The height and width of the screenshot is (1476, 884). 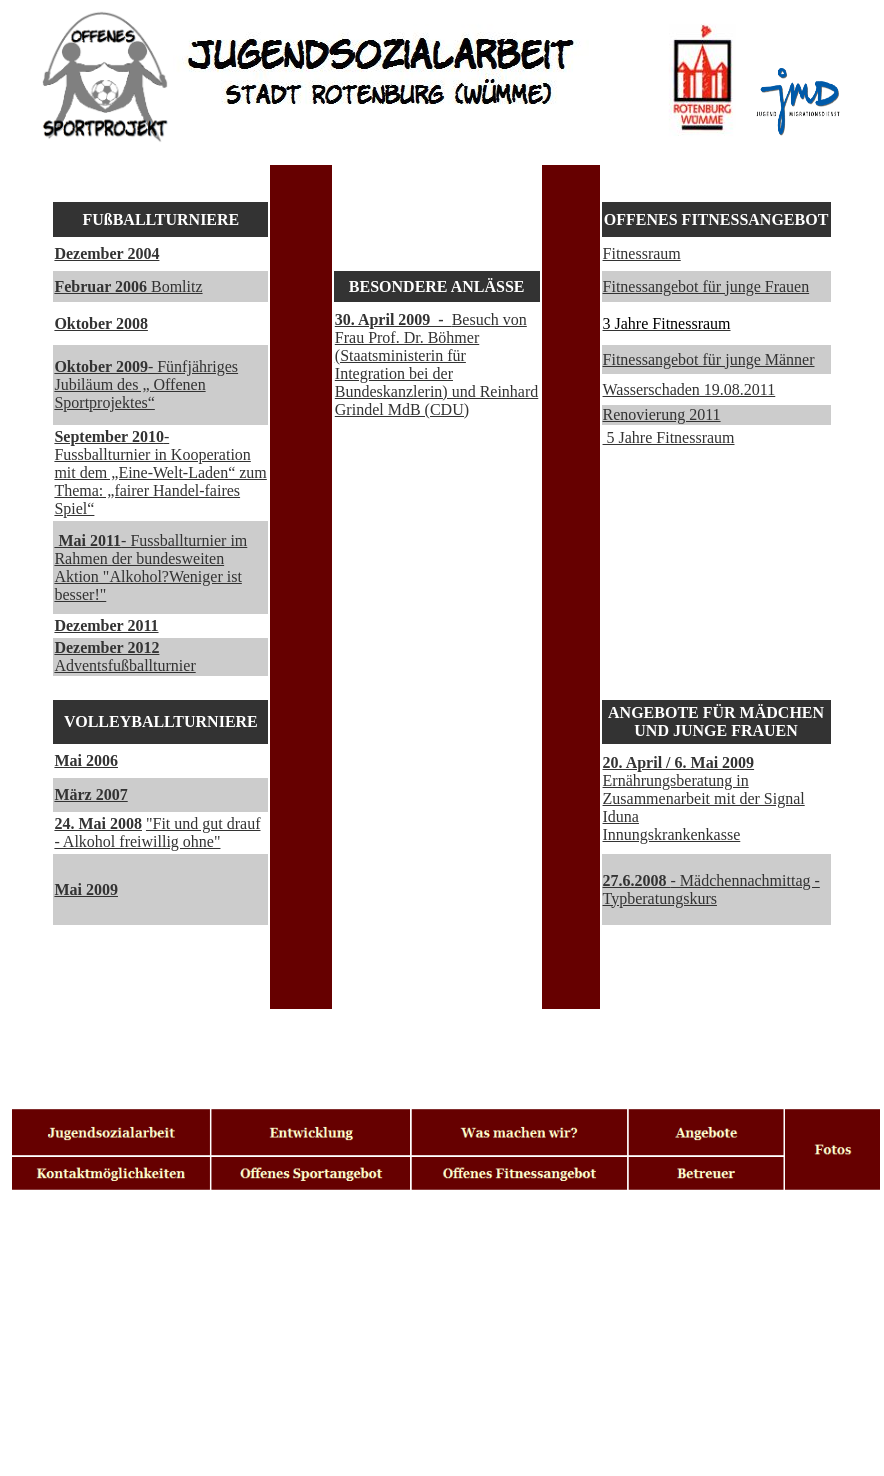 What do you see at coordinates (160, 472) in the screenshot?
I see `- Fussballturnier in Kooperation mit dem „Eine-Welt-Laden“ zum Thema: „fairer Handel-faires Spiel“` at bounding box center [160, 472].